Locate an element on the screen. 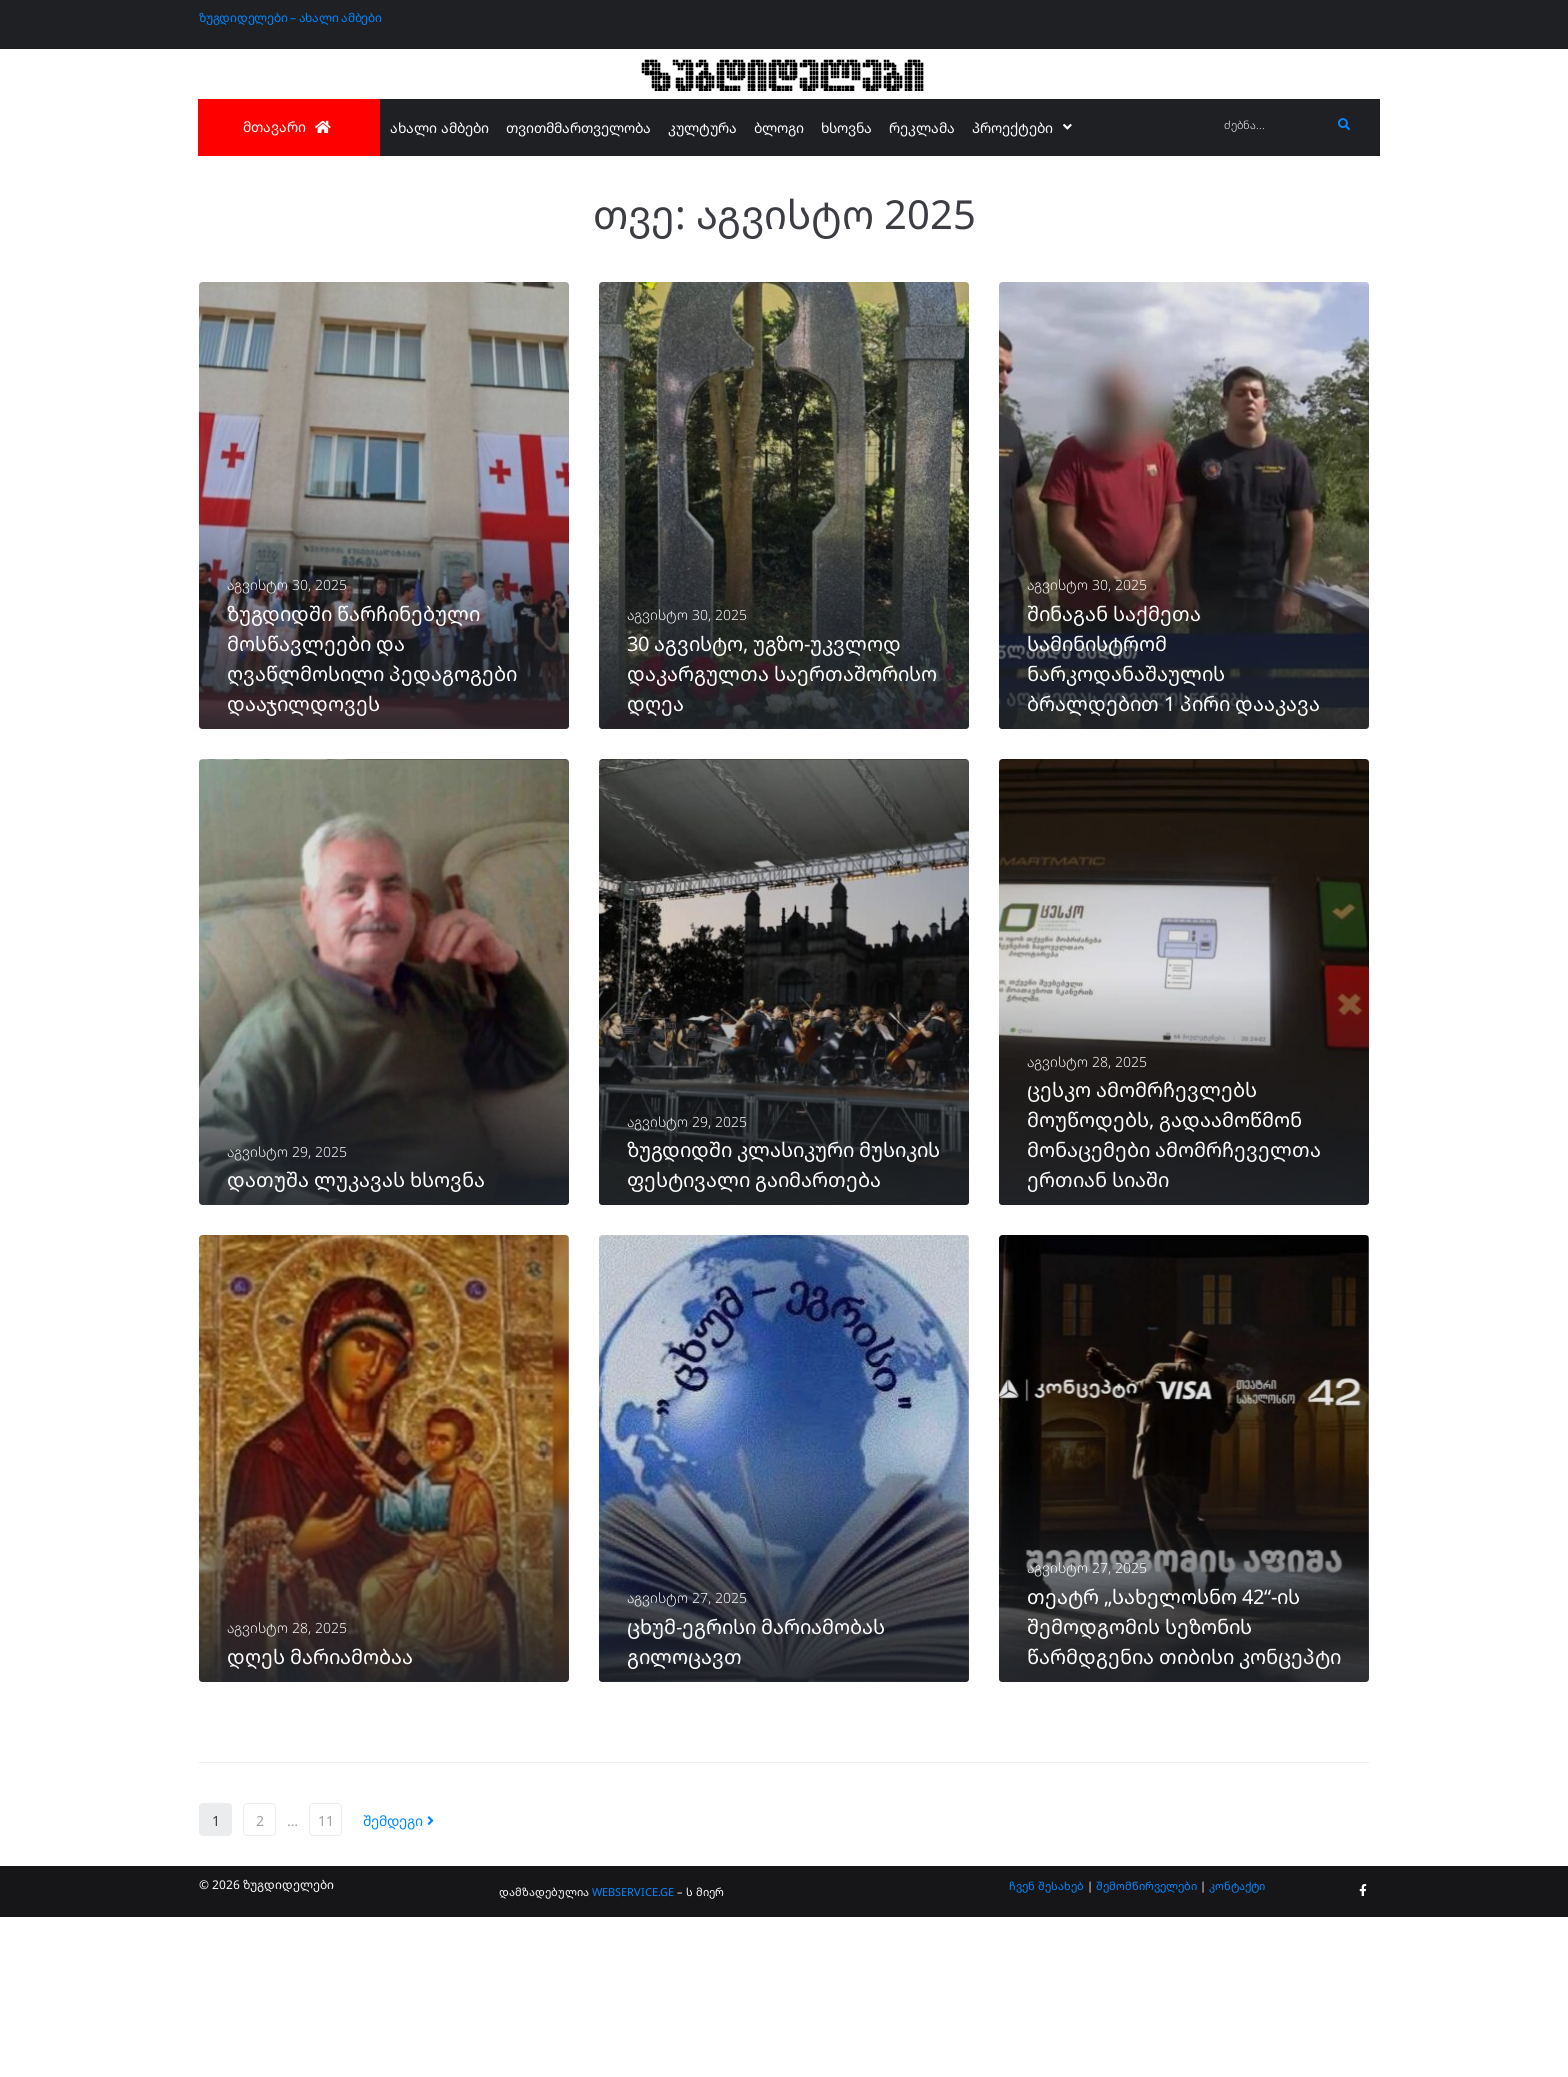 The height and width of the screenshot is (2077, 1568). [submit search] is located at coordinates (1344, 125).